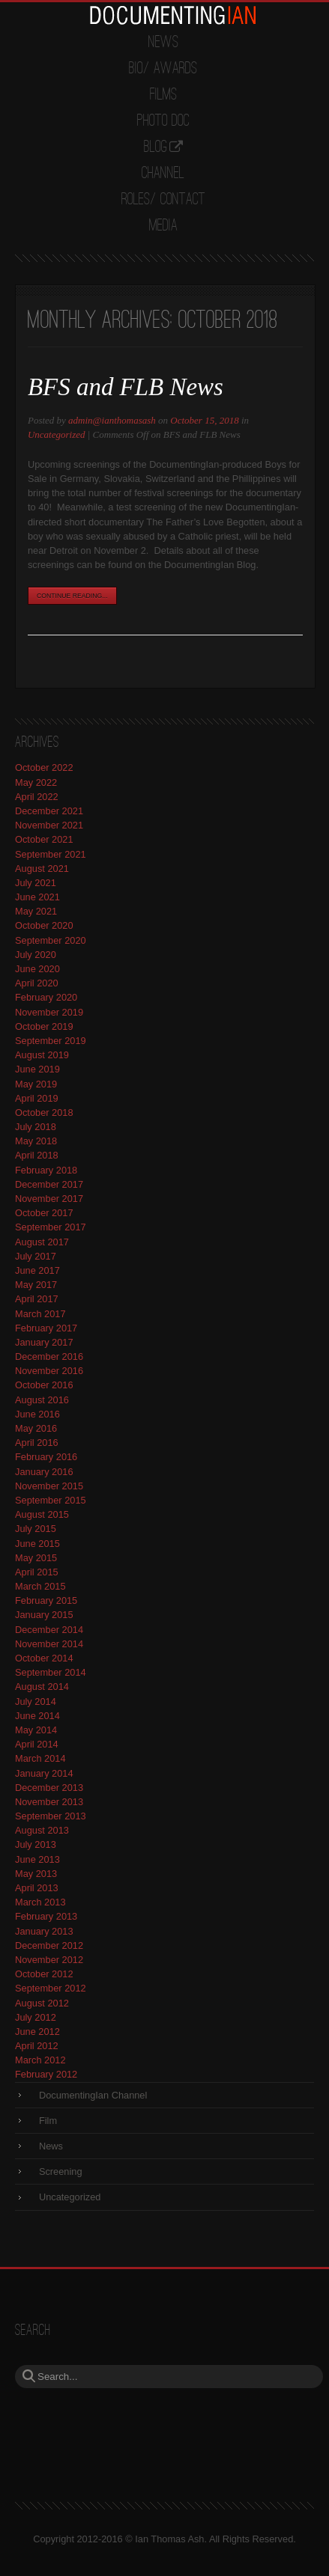  What do you see at coordinates (37, 968) in the screenshot?
I see `June 2020` at bounding box center [37, 968].